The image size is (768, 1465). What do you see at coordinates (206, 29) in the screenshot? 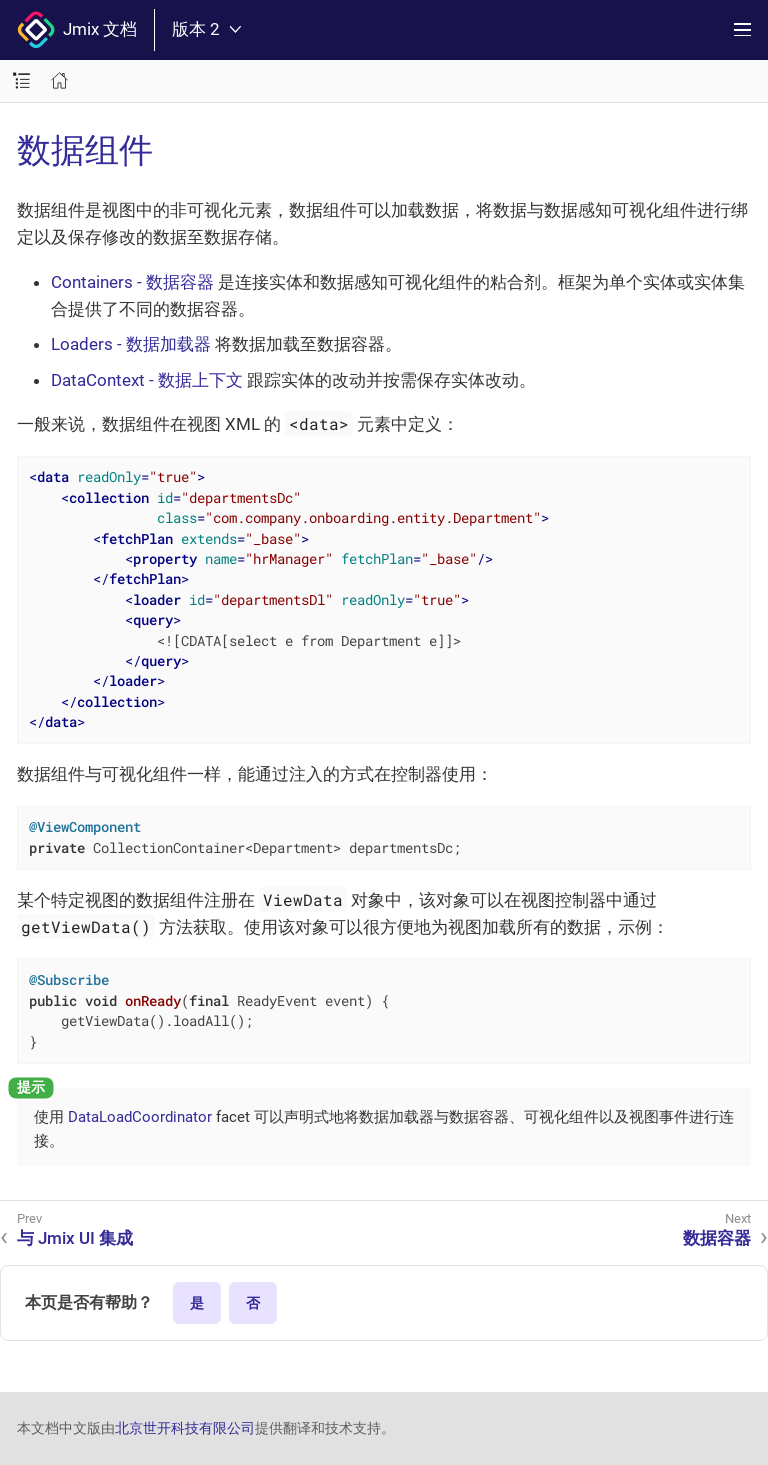
I see `版本 2` at bounding box center [206, 29].